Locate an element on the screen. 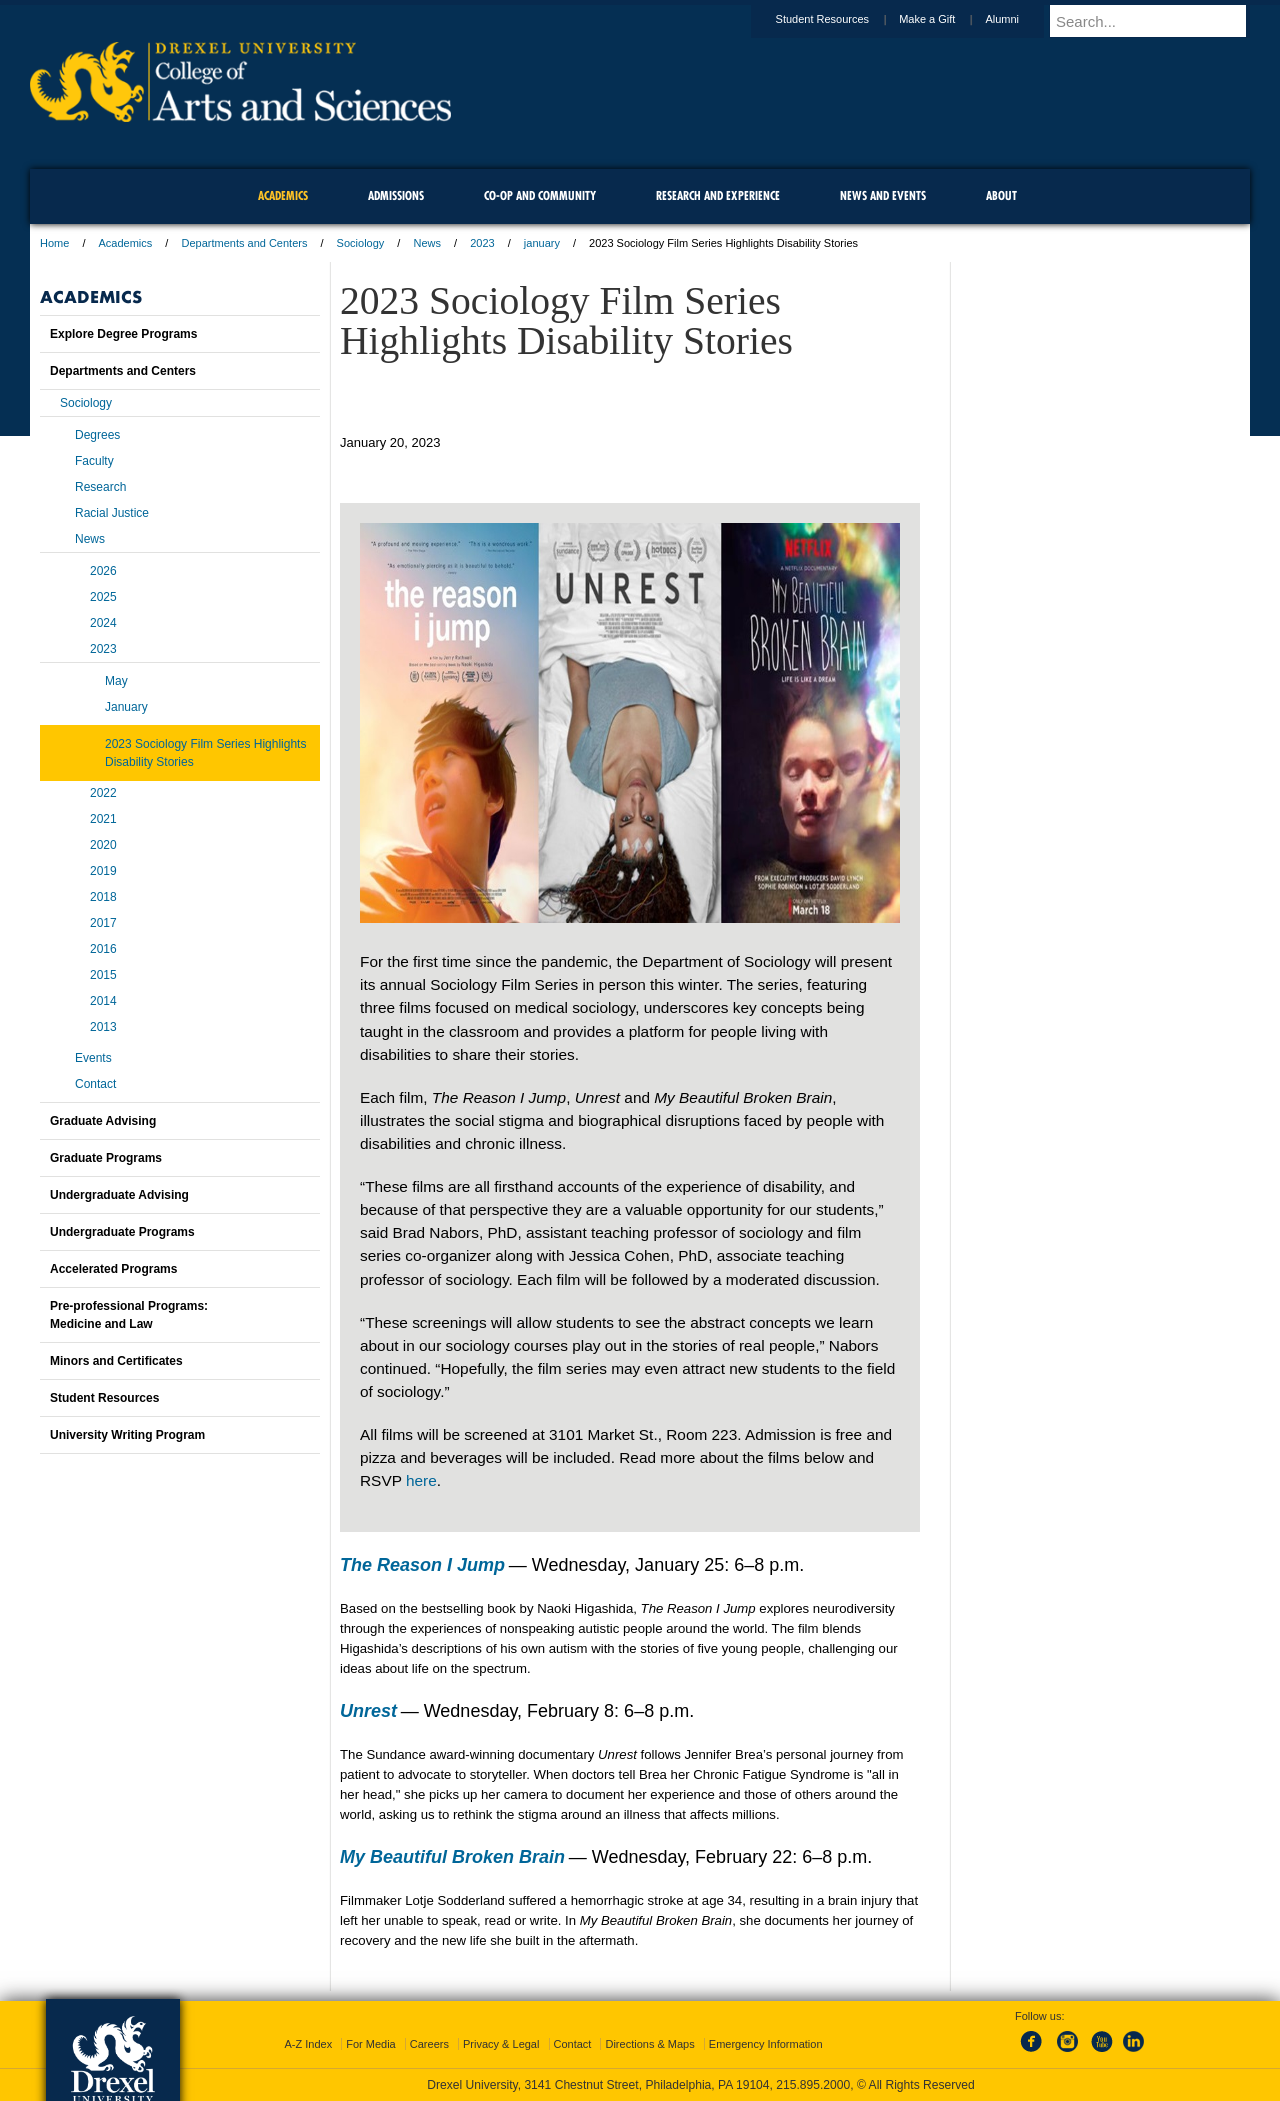 This screenshot has width=1280, height=2101. University Writing Program is located at coordinates (127, 1435).